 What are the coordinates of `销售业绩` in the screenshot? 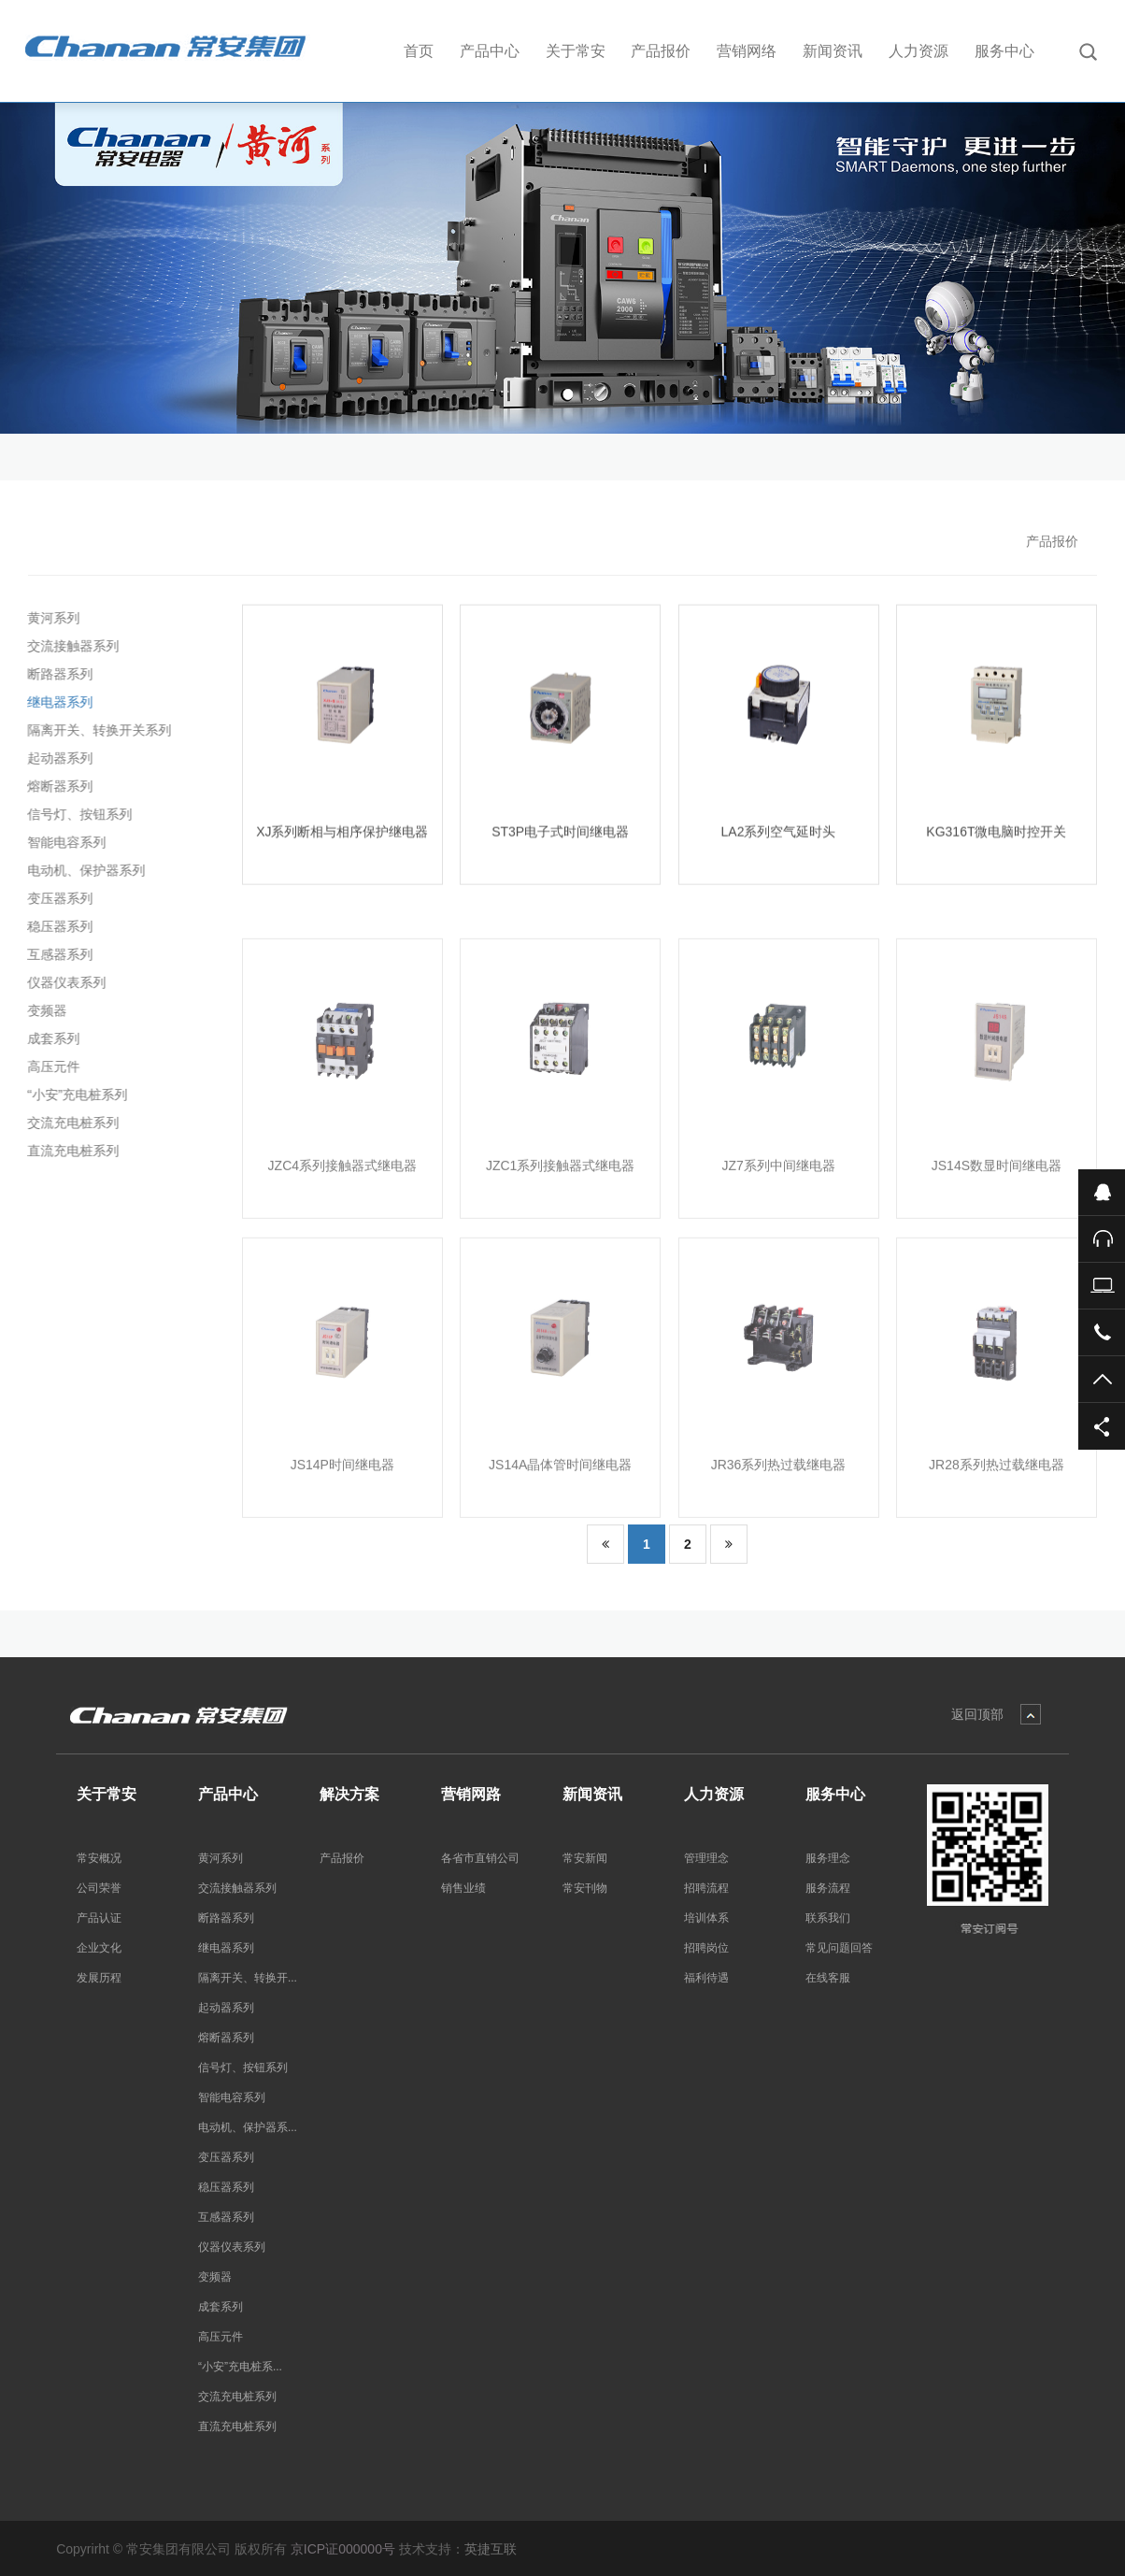 It's located at (463, 1888).